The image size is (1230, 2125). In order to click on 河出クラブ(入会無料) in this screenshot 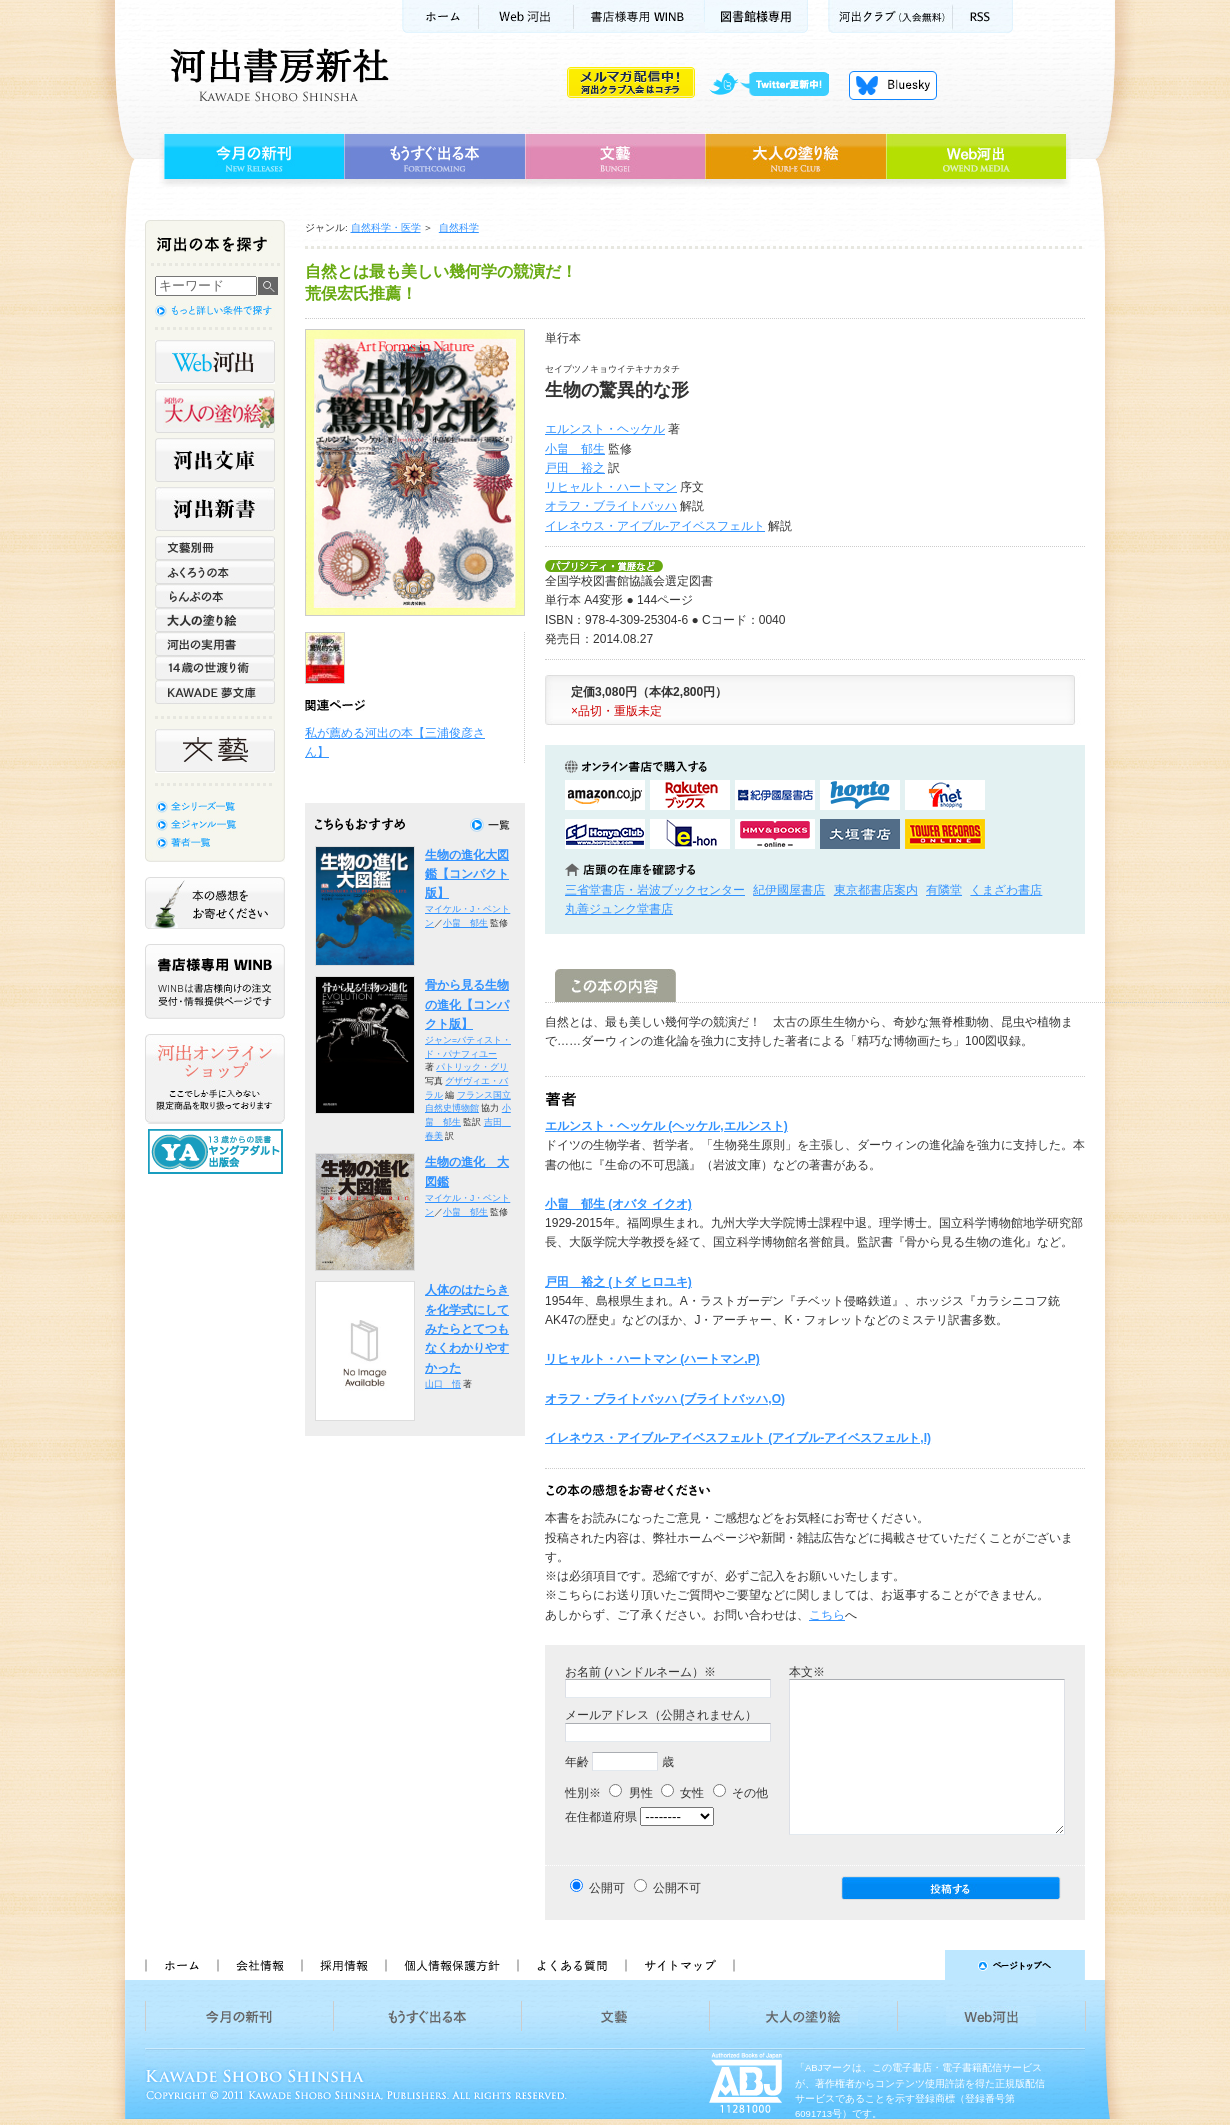, I will do `click(890, 16)`.